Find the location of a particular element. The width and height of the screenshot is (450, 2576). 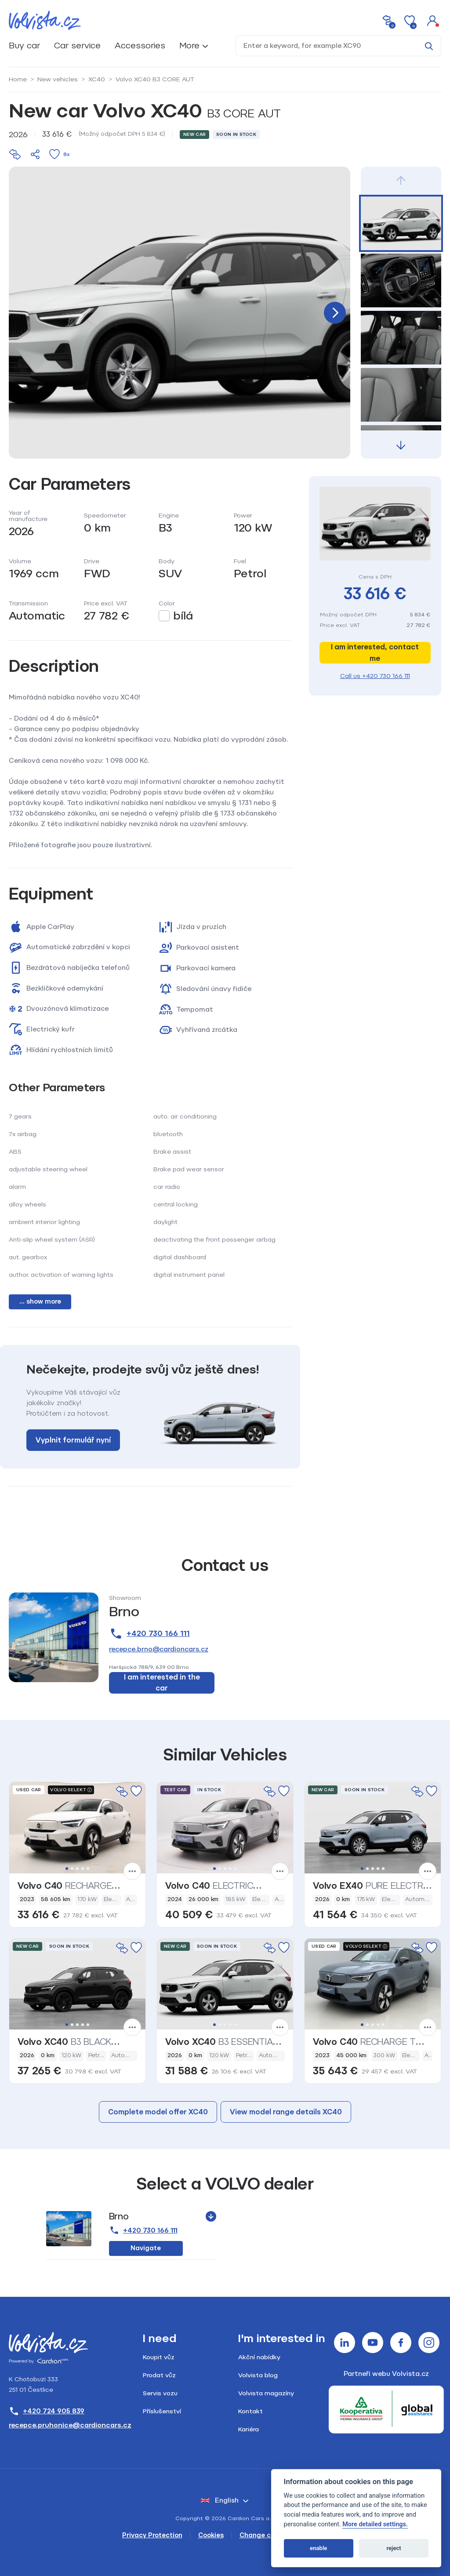

Koupit vůz is located at coordinates (158, 2357).